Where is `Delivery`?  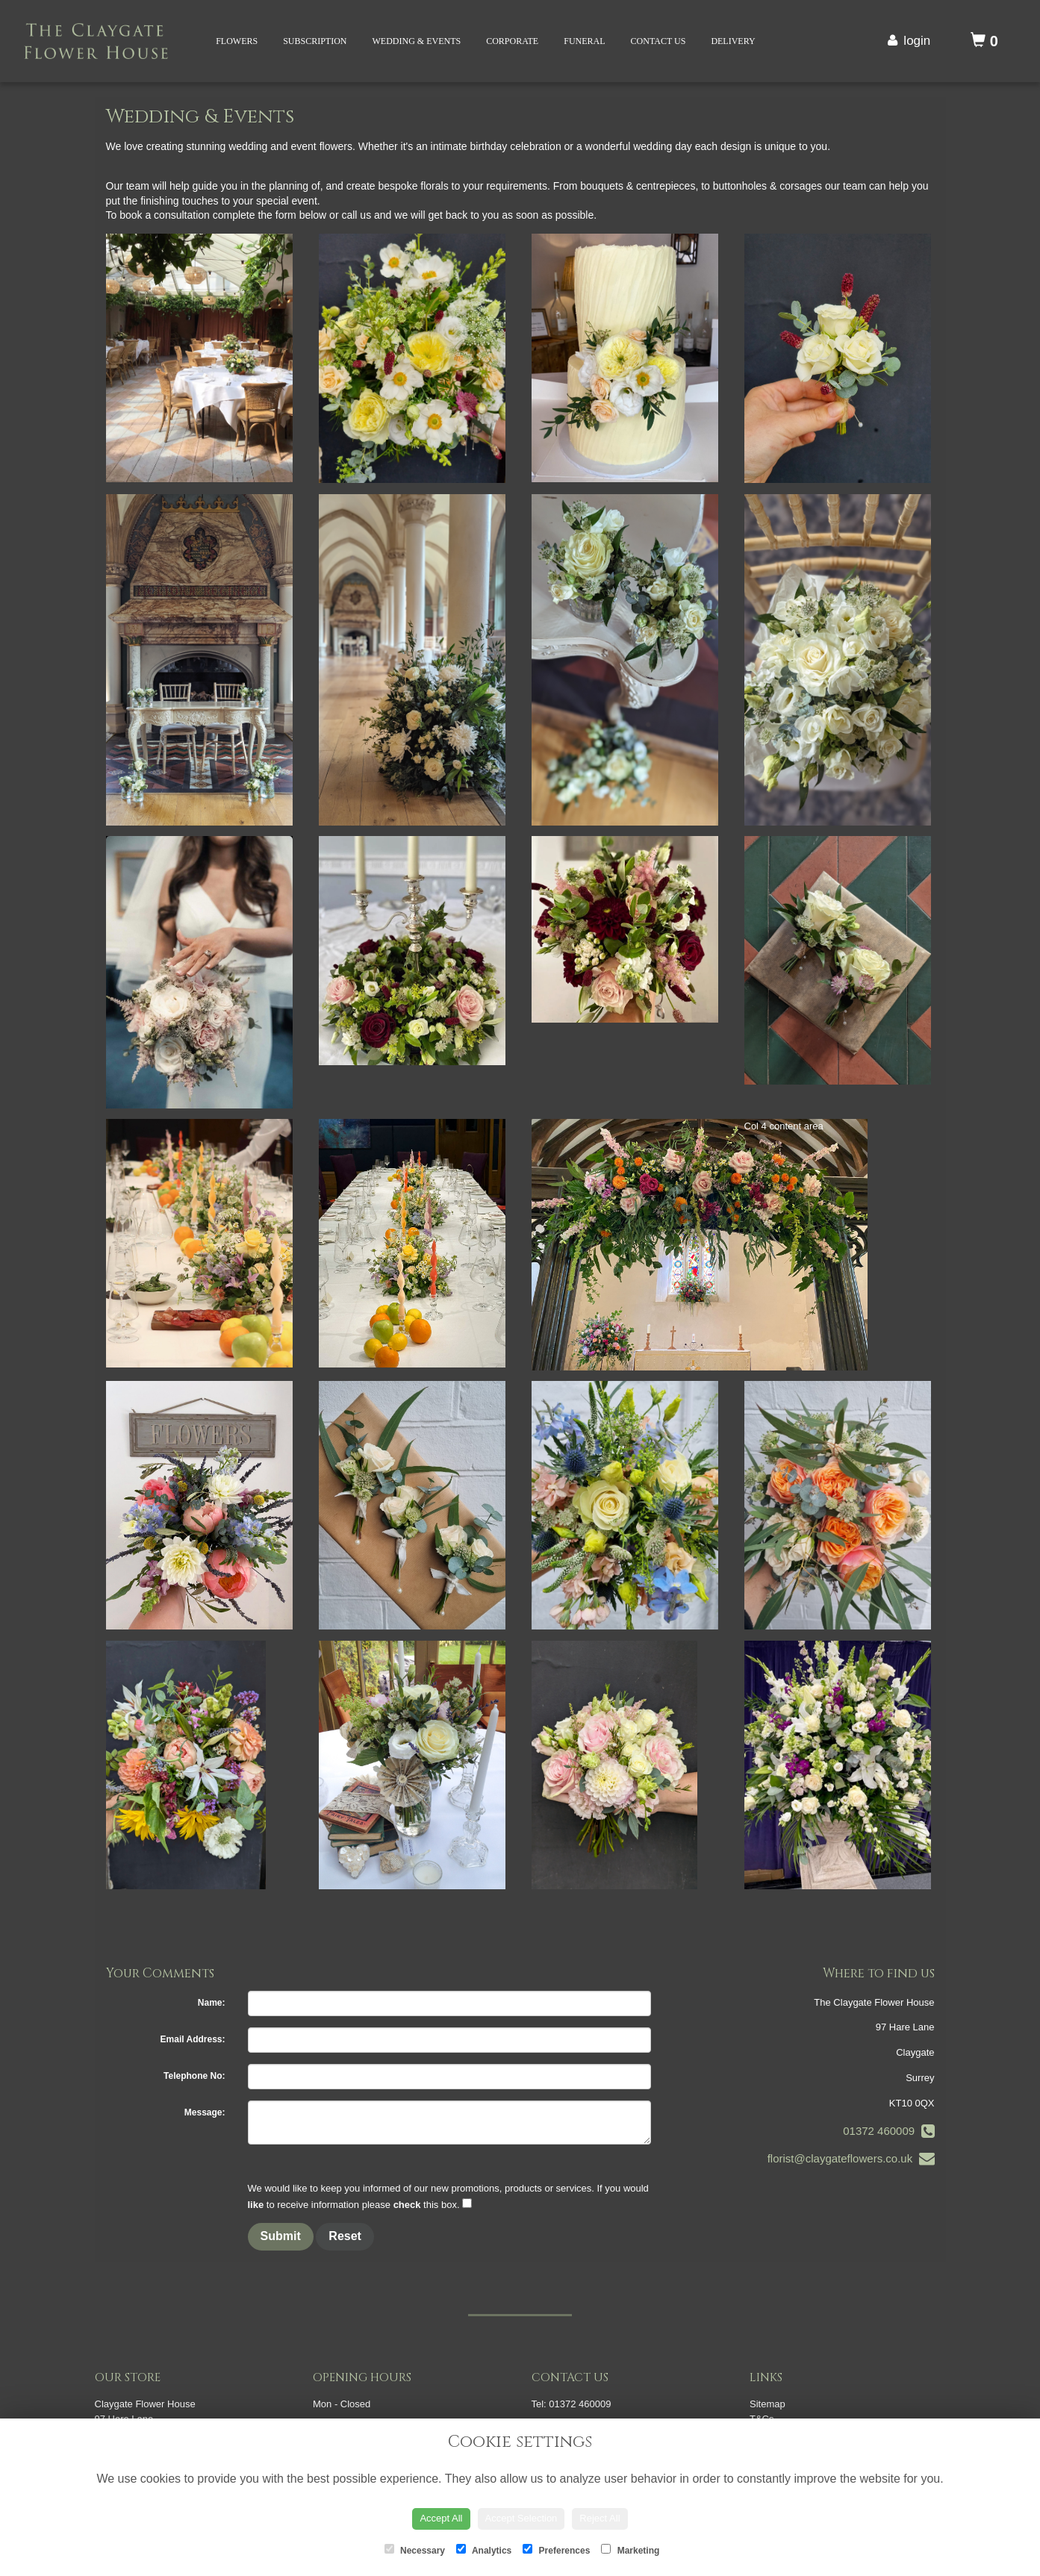
Delivery is located at coordinates (733, 41).